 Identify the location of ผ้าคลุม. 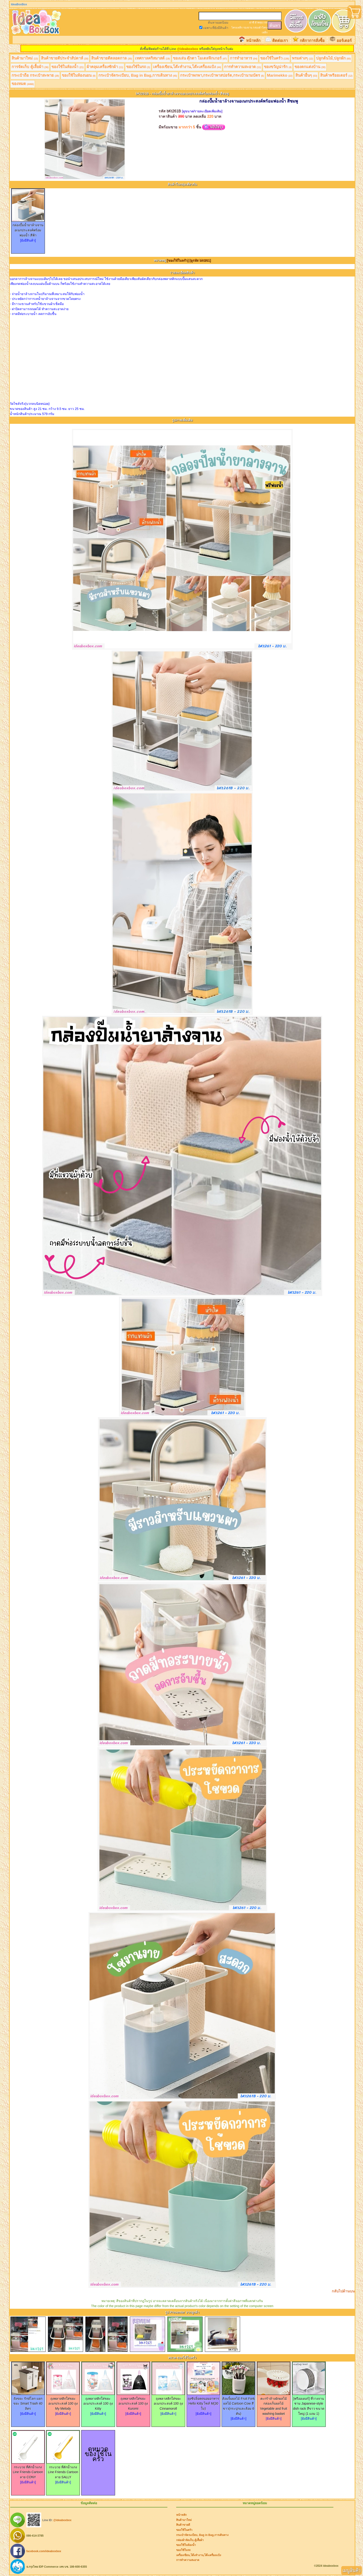
(259, 22).